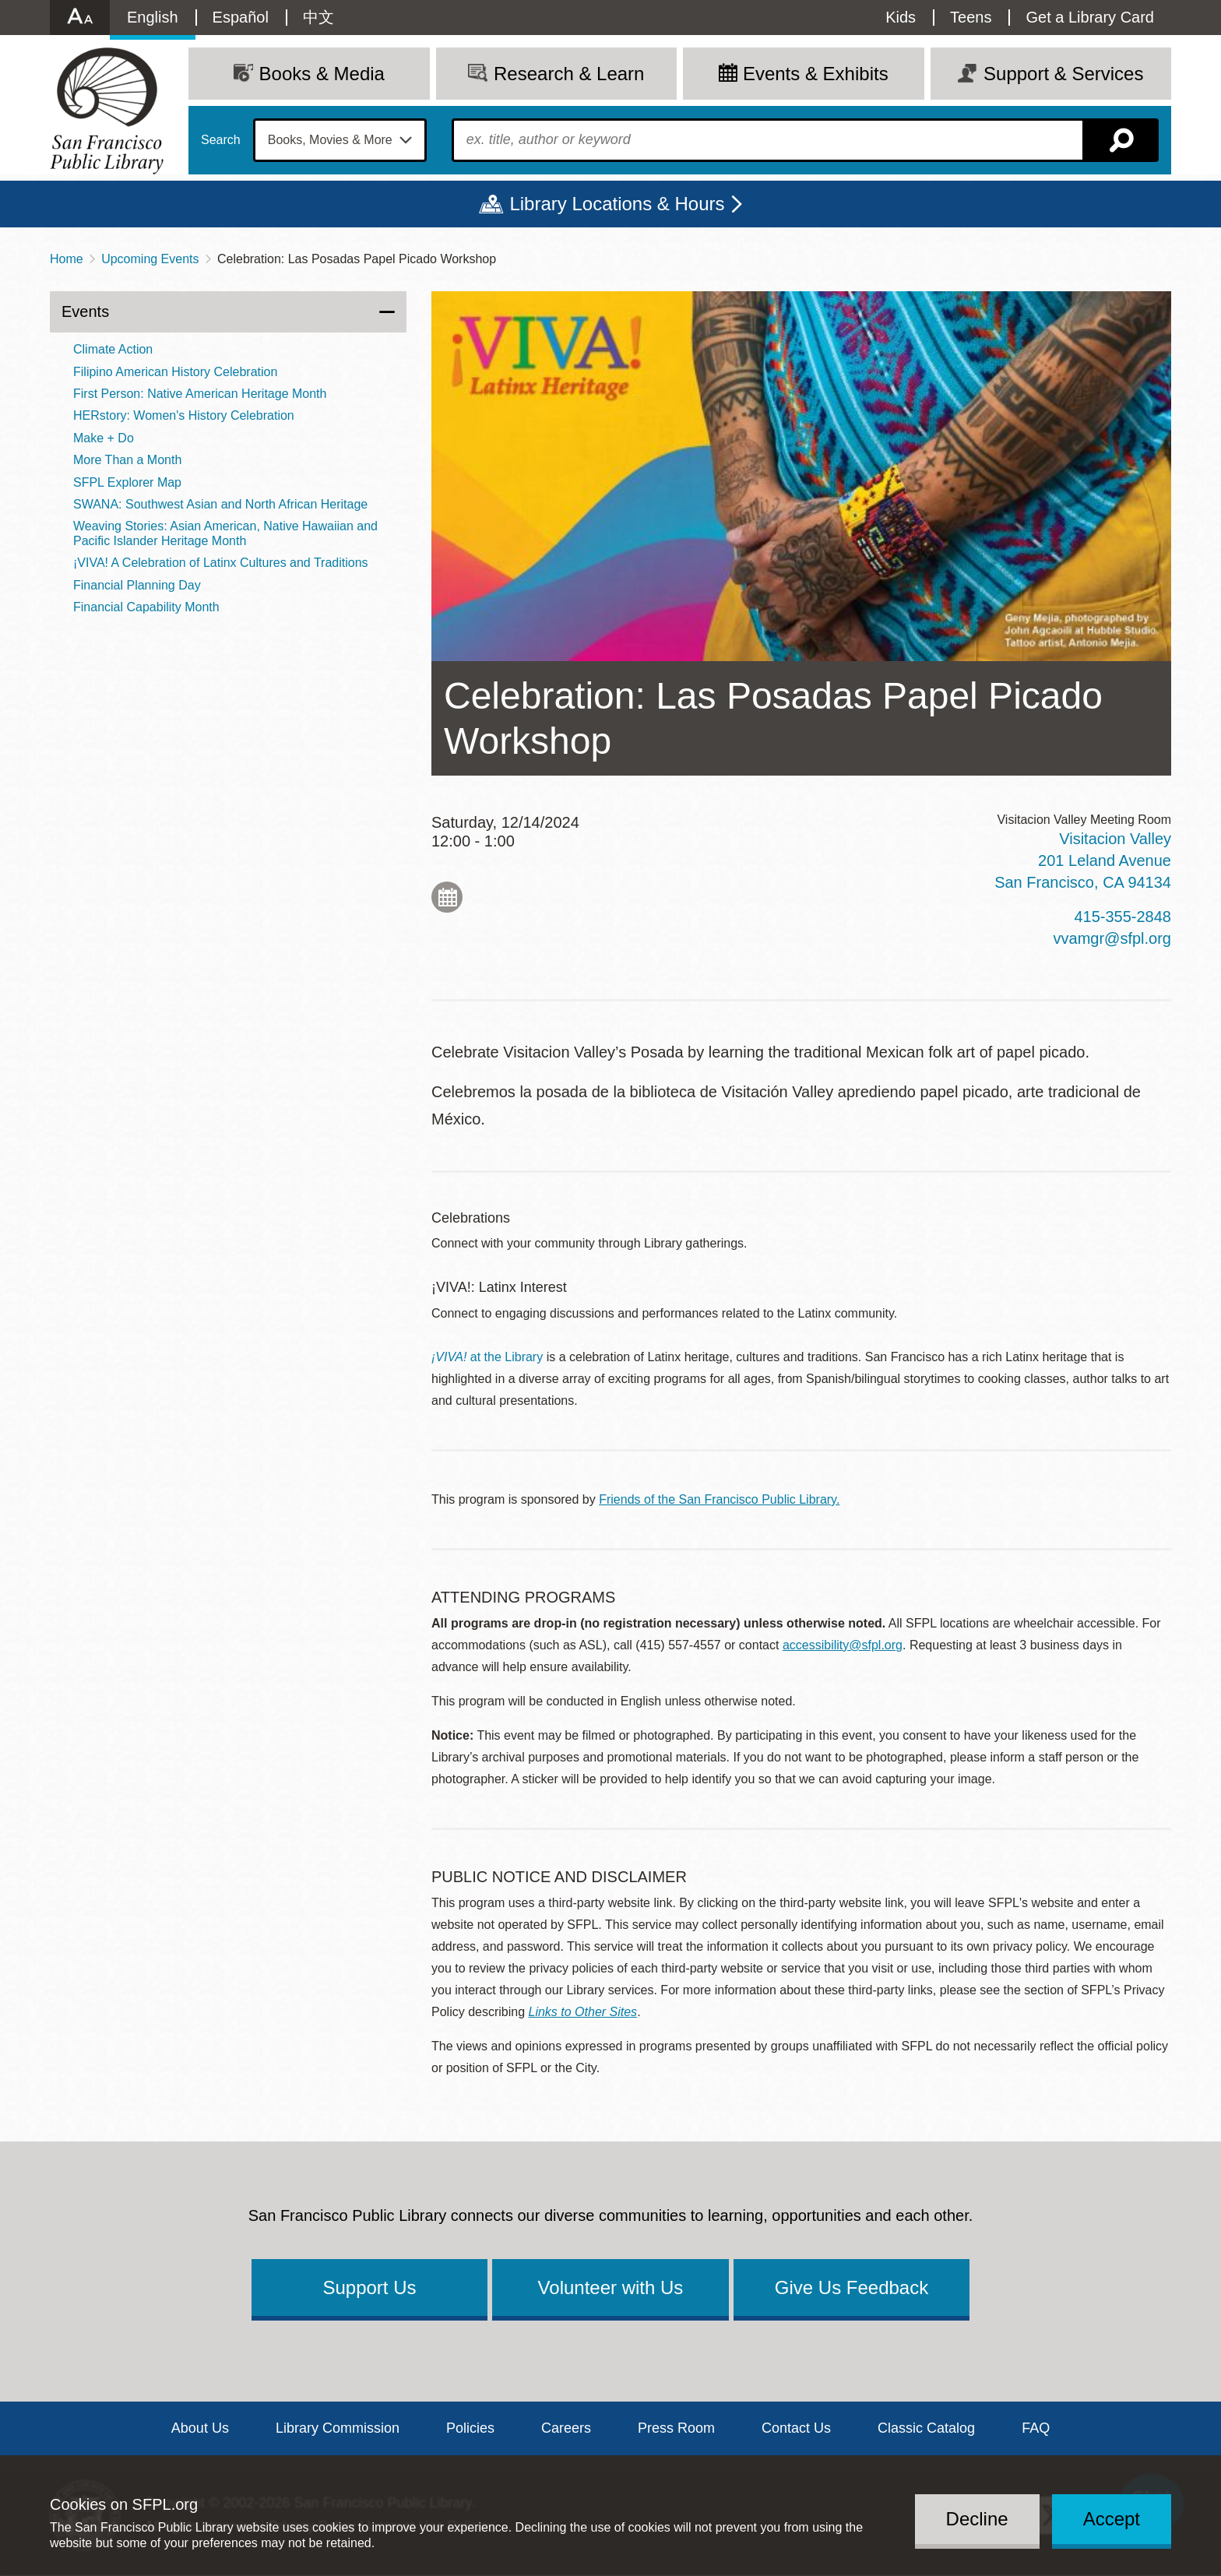 Image resolution: width=1221 pixels, height=2576 pixels. What do you see at coordinates (1122, 916) in the screenshot?
I see `415-355-2848` at bounding box center [1122, 916].